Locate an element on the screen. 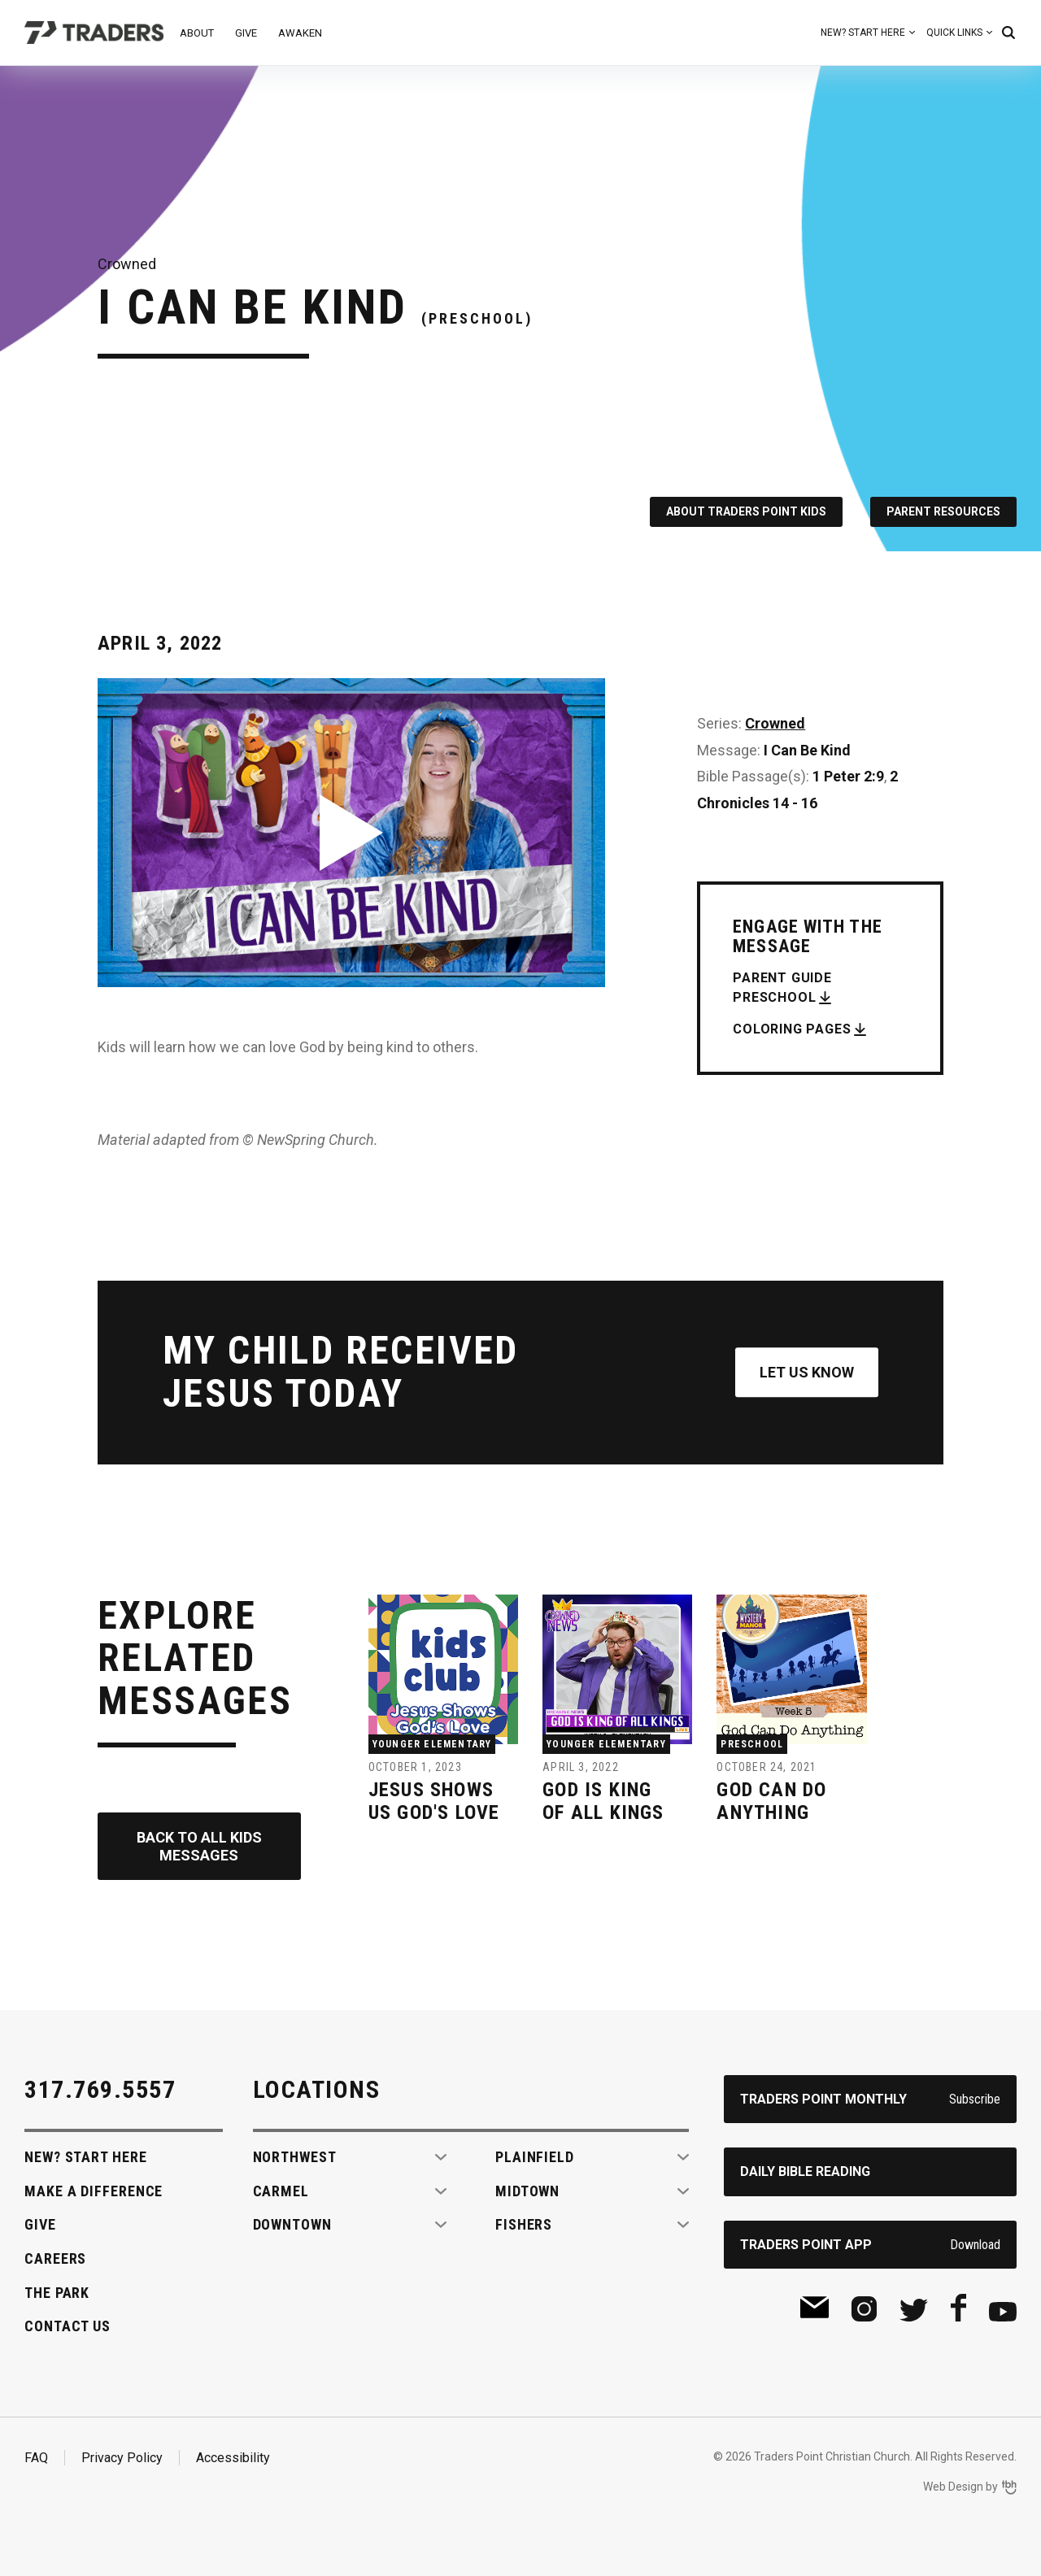 The width and height of the screenshot is (1041, 2576). FAQ is located at coordinates (36, 2457).